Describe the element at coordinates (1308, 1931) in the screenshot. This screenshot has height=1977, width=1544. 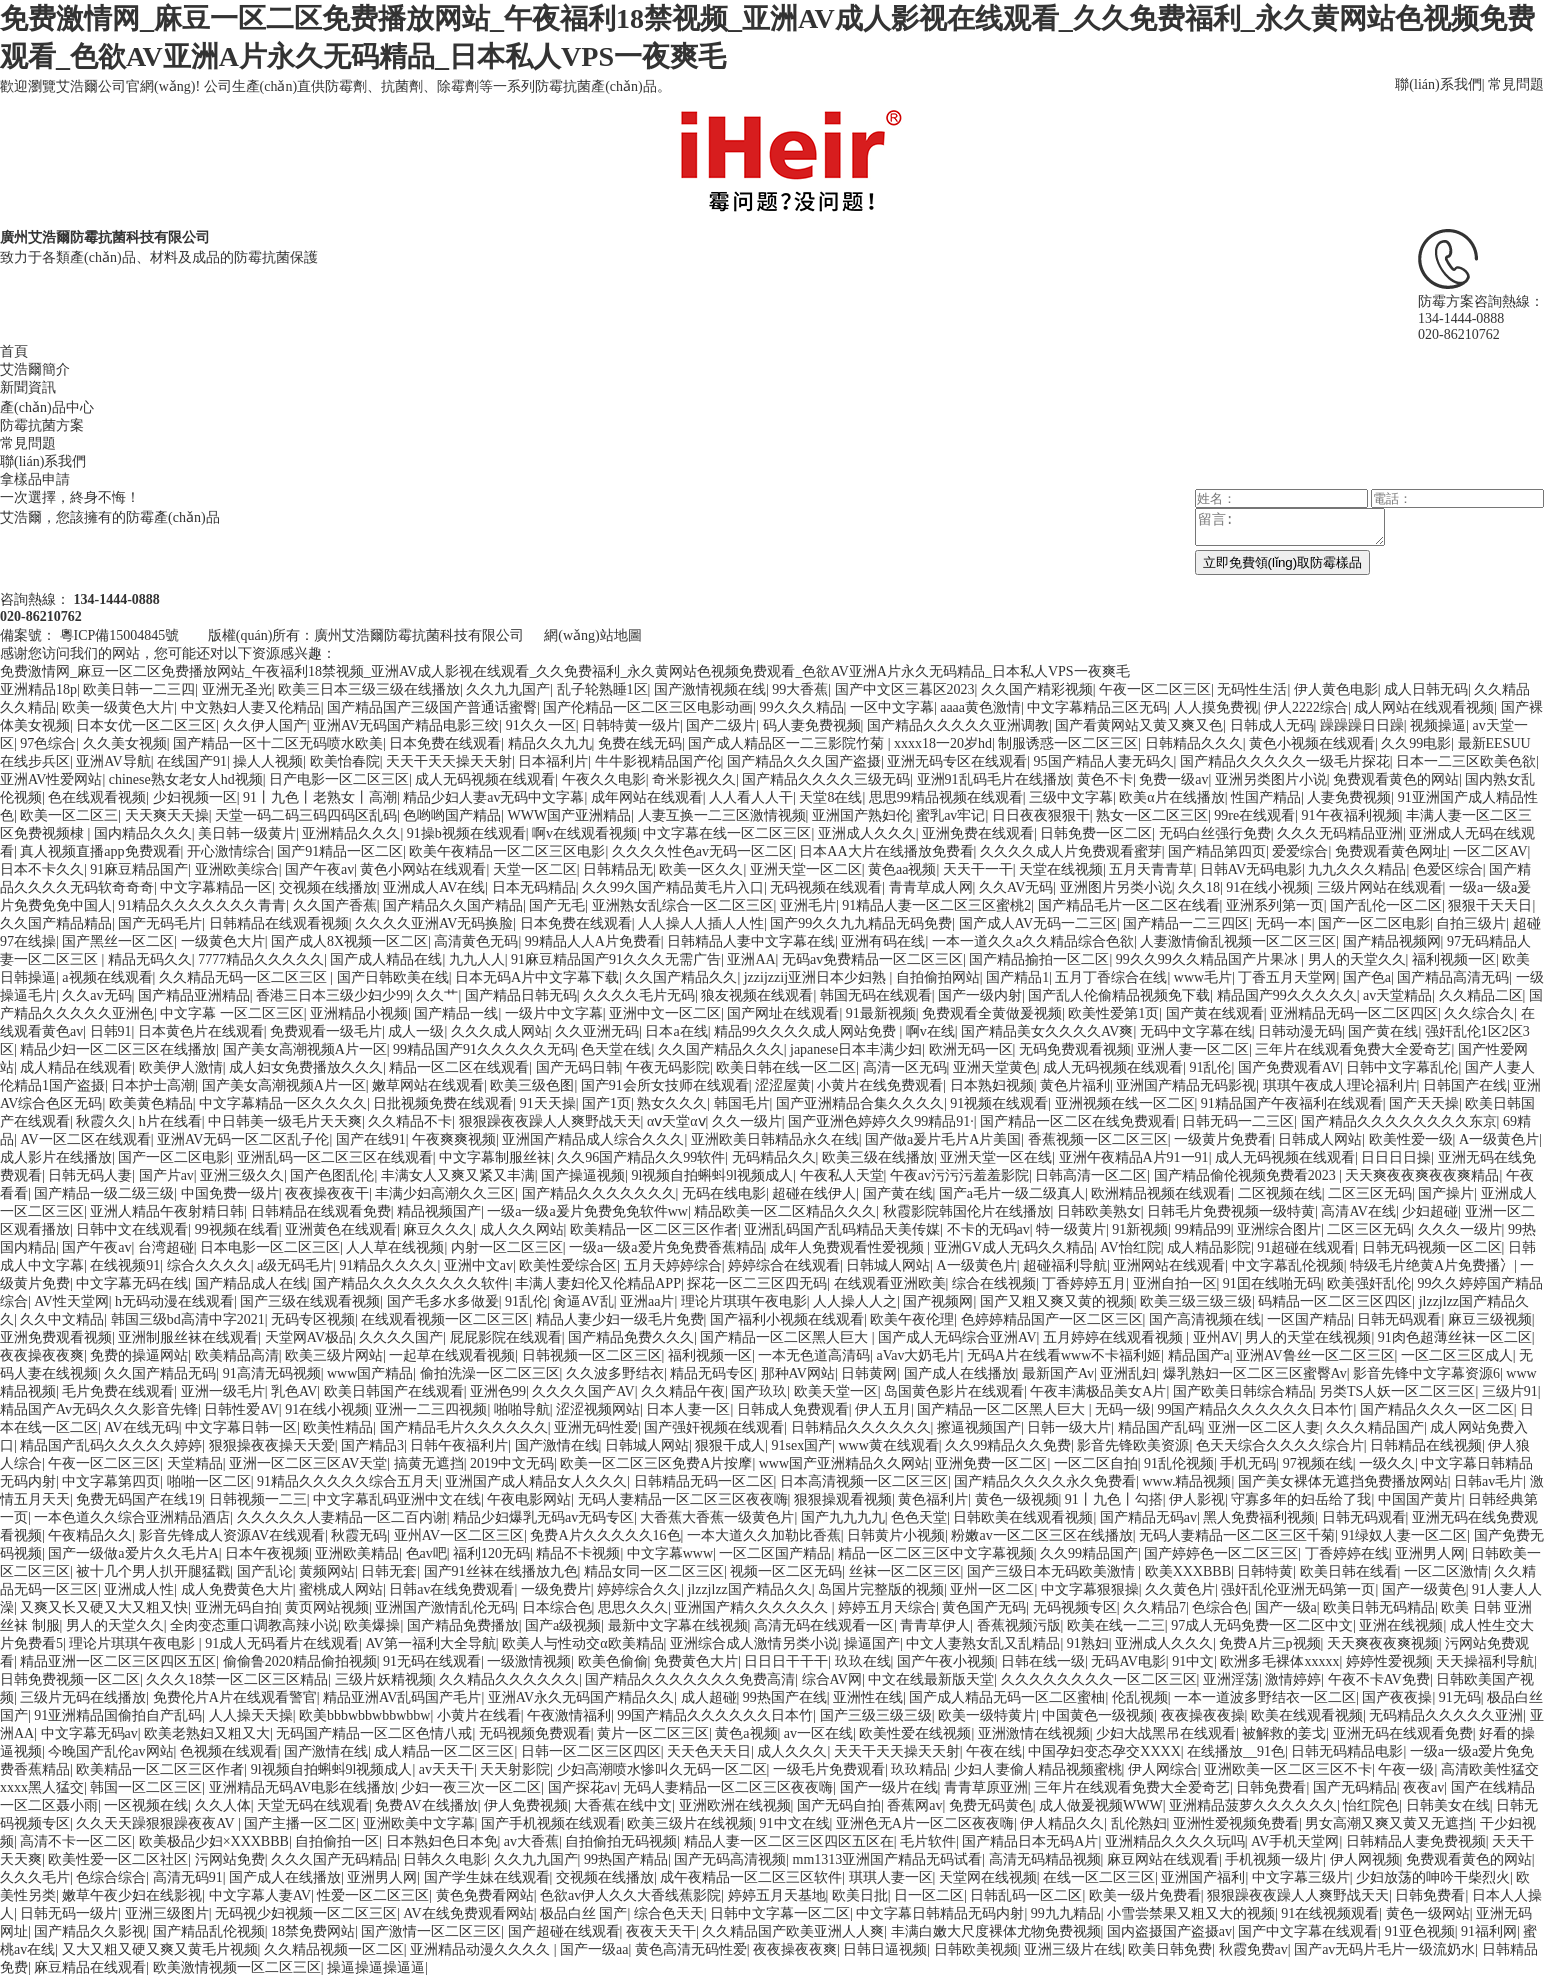
I see `国产中文字幕在线观看` at that location.